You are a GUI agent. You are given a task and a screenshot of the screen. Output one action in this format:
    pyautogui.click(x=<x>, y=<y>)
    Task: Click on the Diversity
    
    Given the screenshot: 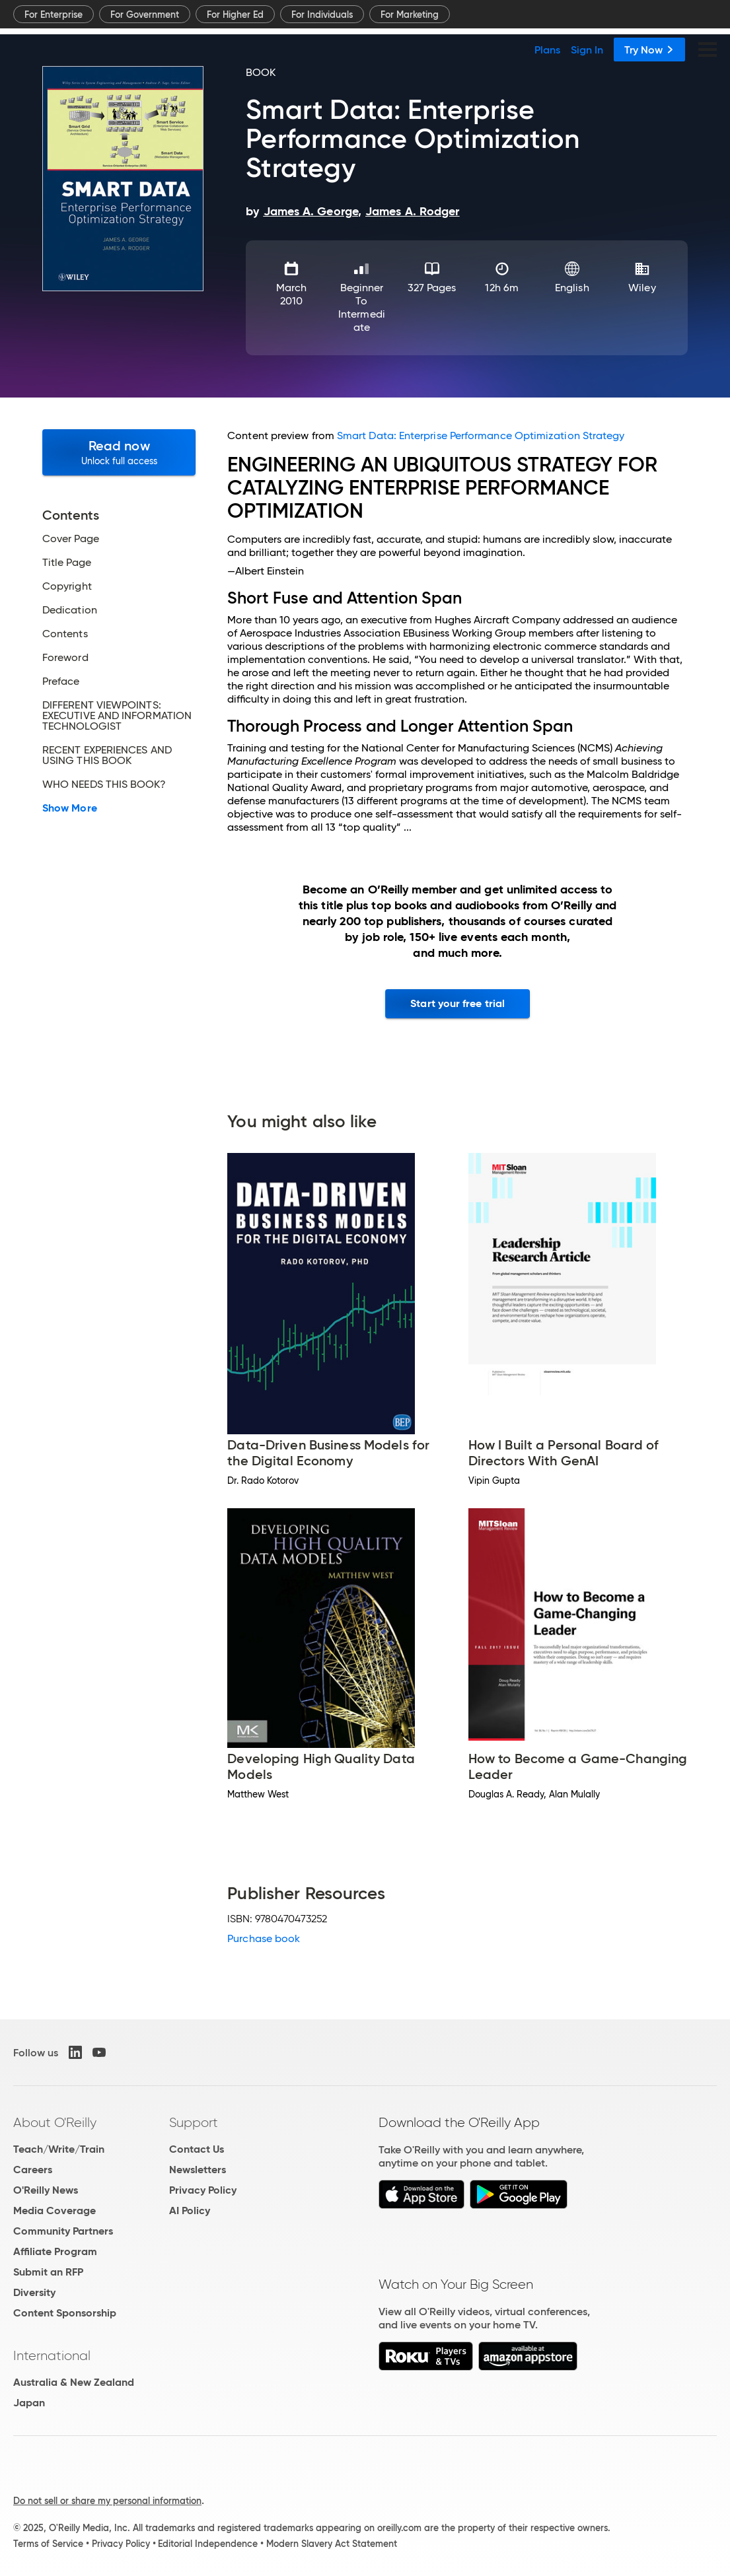 What is the action you would take?
    pyautogui.click(x=34, y=2292)
    